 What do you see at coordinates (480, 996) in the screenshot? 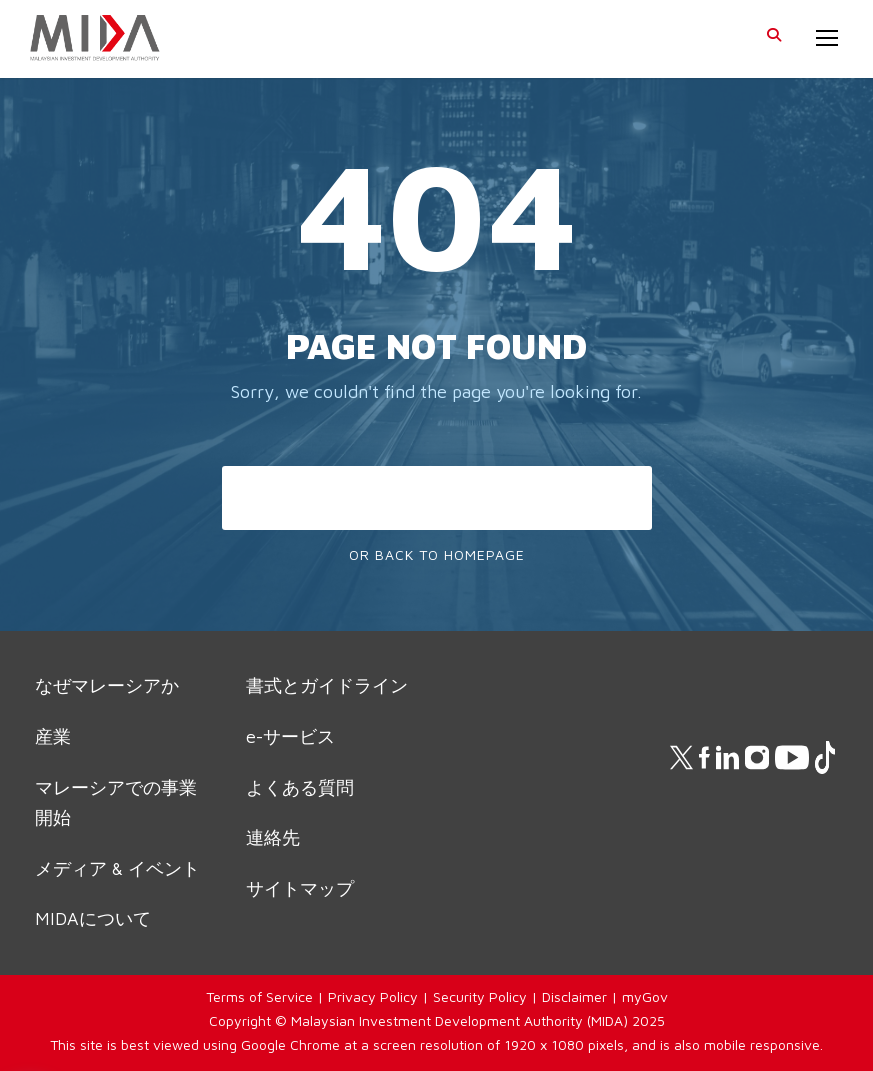
I see `Security Policy` at bounding box center [480, 996].